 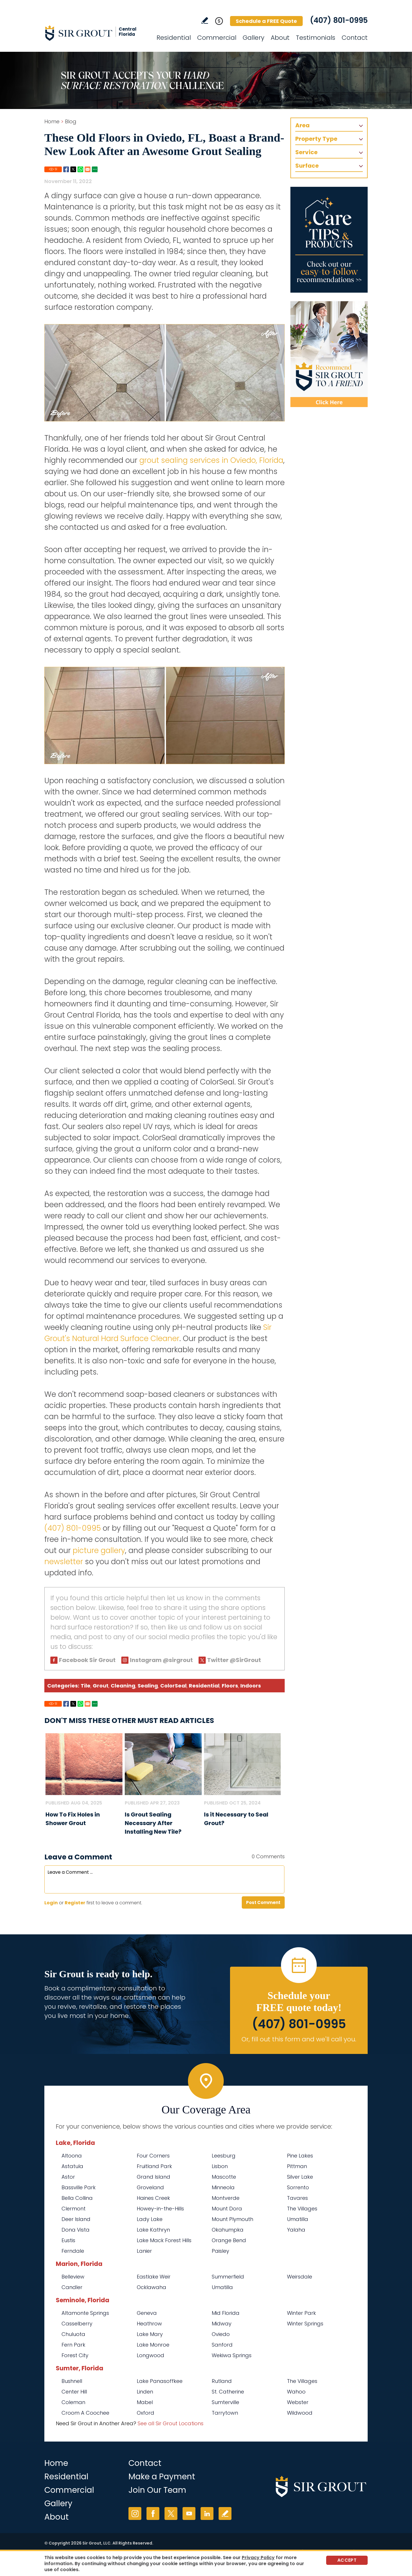 What do you see at coordinates (231, 2355) in the screenshot?
I see `Wekiwa Springs` at bounding box center [231, 2355].